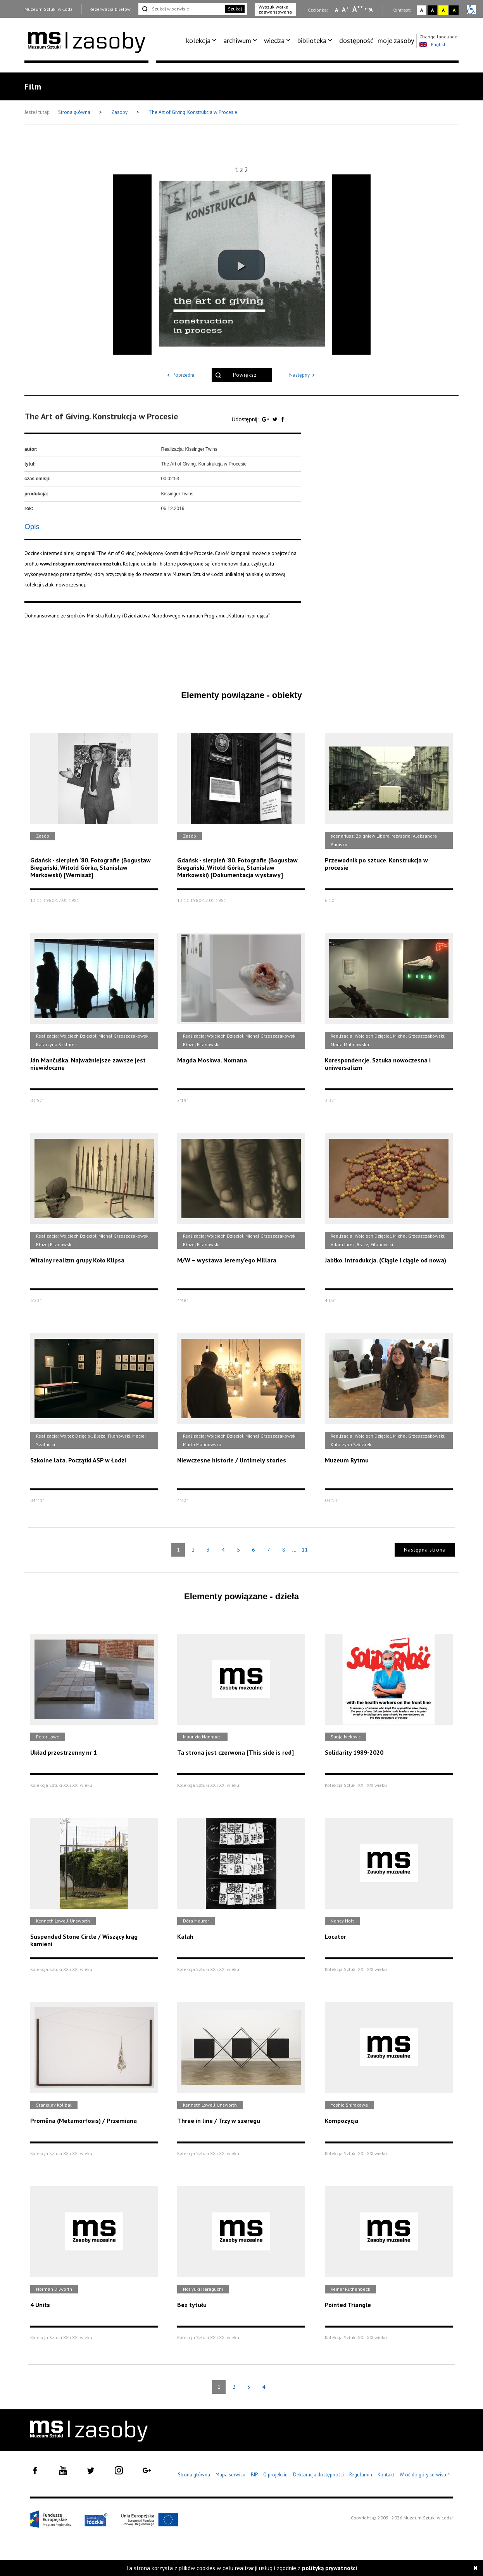  What do you see at coordinates (80, 563) in the screenshot?
I see `www.Instagram.com/muzeumsztuki` at bounding box center [80, 563].